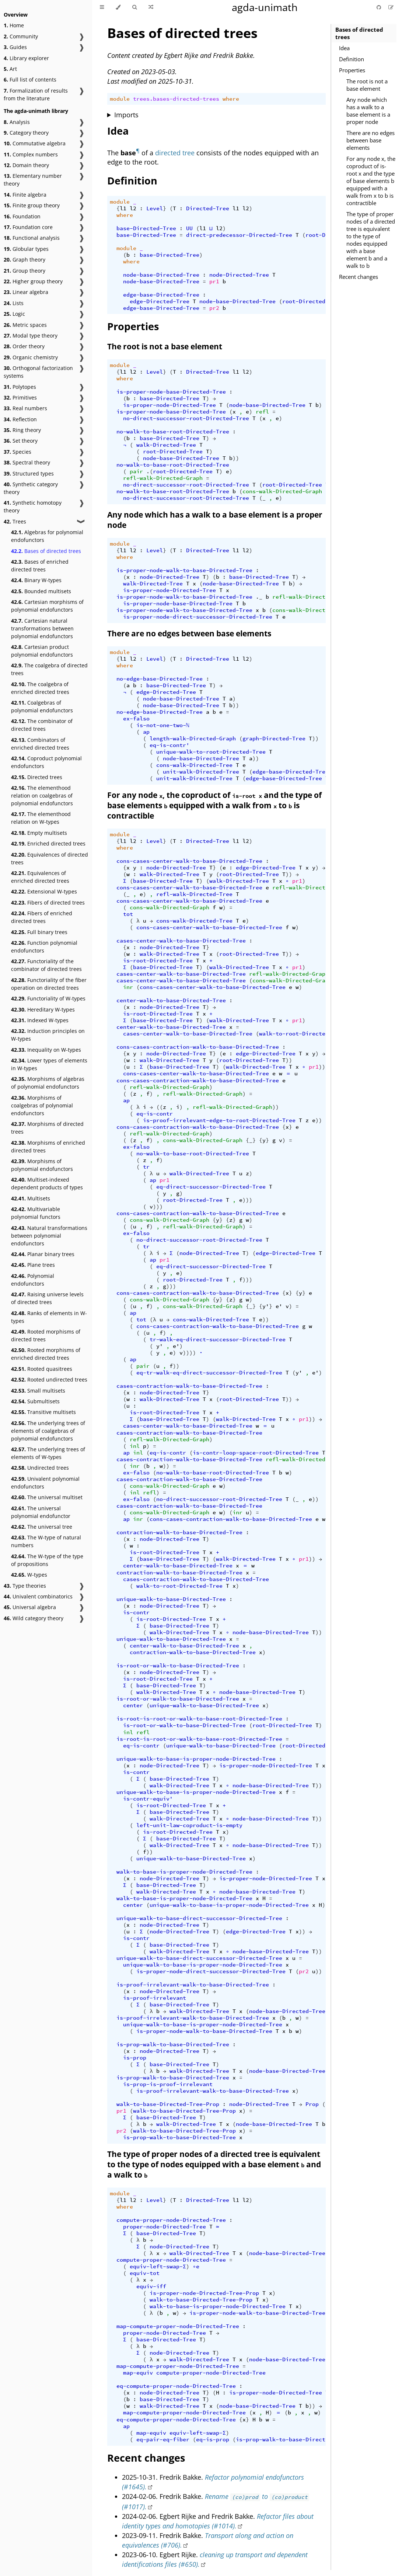  Describe the element at coordinates (148, 1798) in the screenshot. I see `is-contr-equiv'` at that location.